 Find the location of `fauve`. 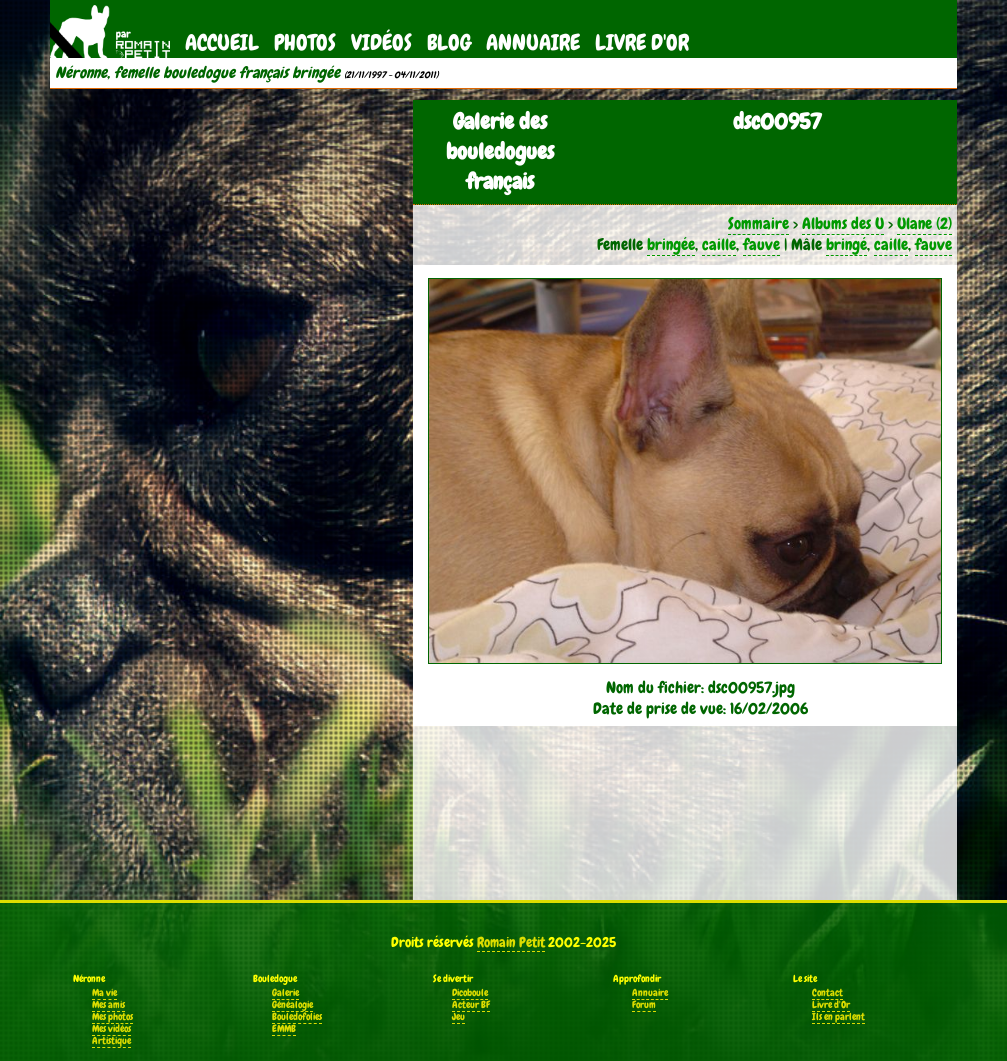

fauve is located at coordinates (761, 244).